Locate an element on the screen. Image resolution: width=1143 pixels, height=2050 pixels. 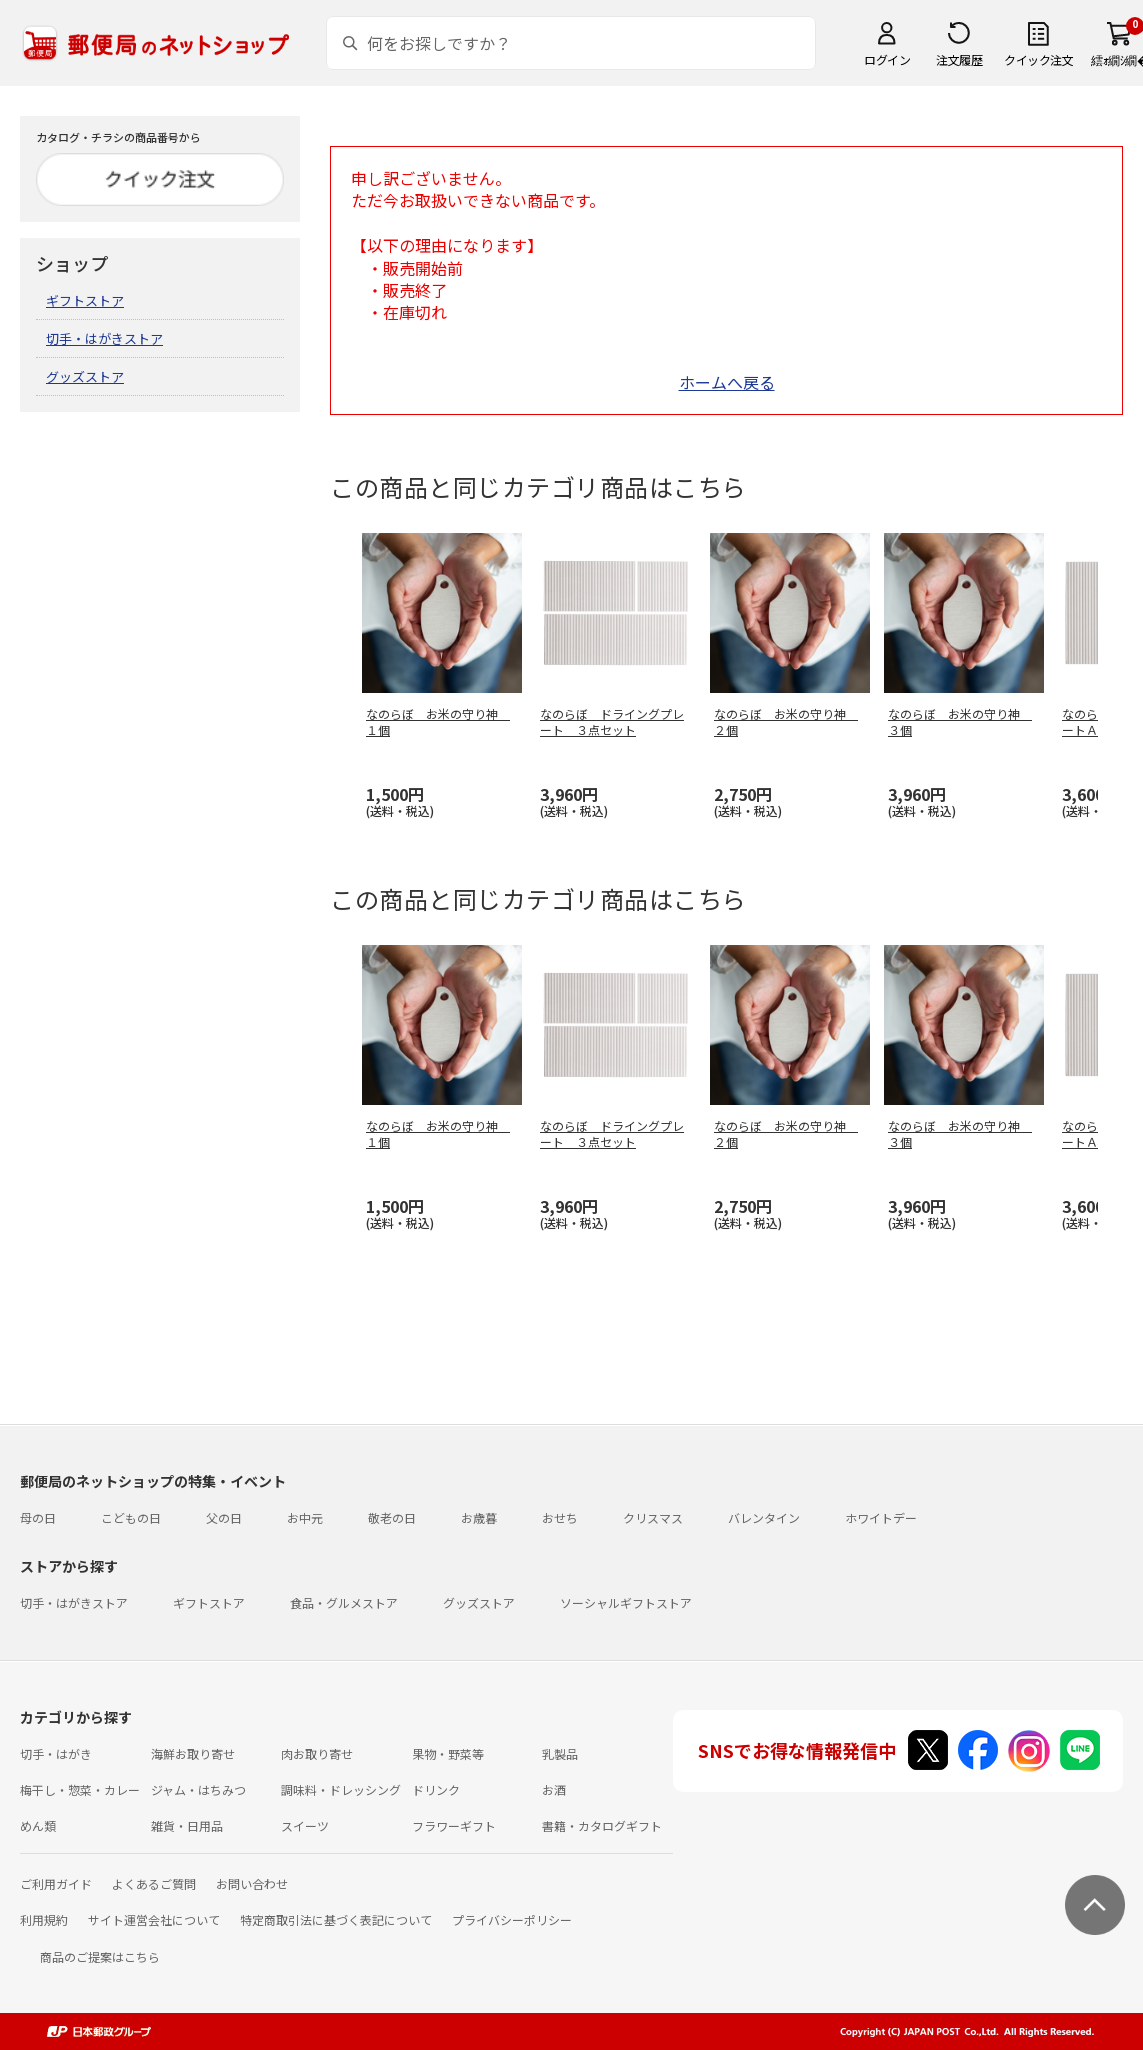
よくあるご質問 is located at coordinates (154, 1883).